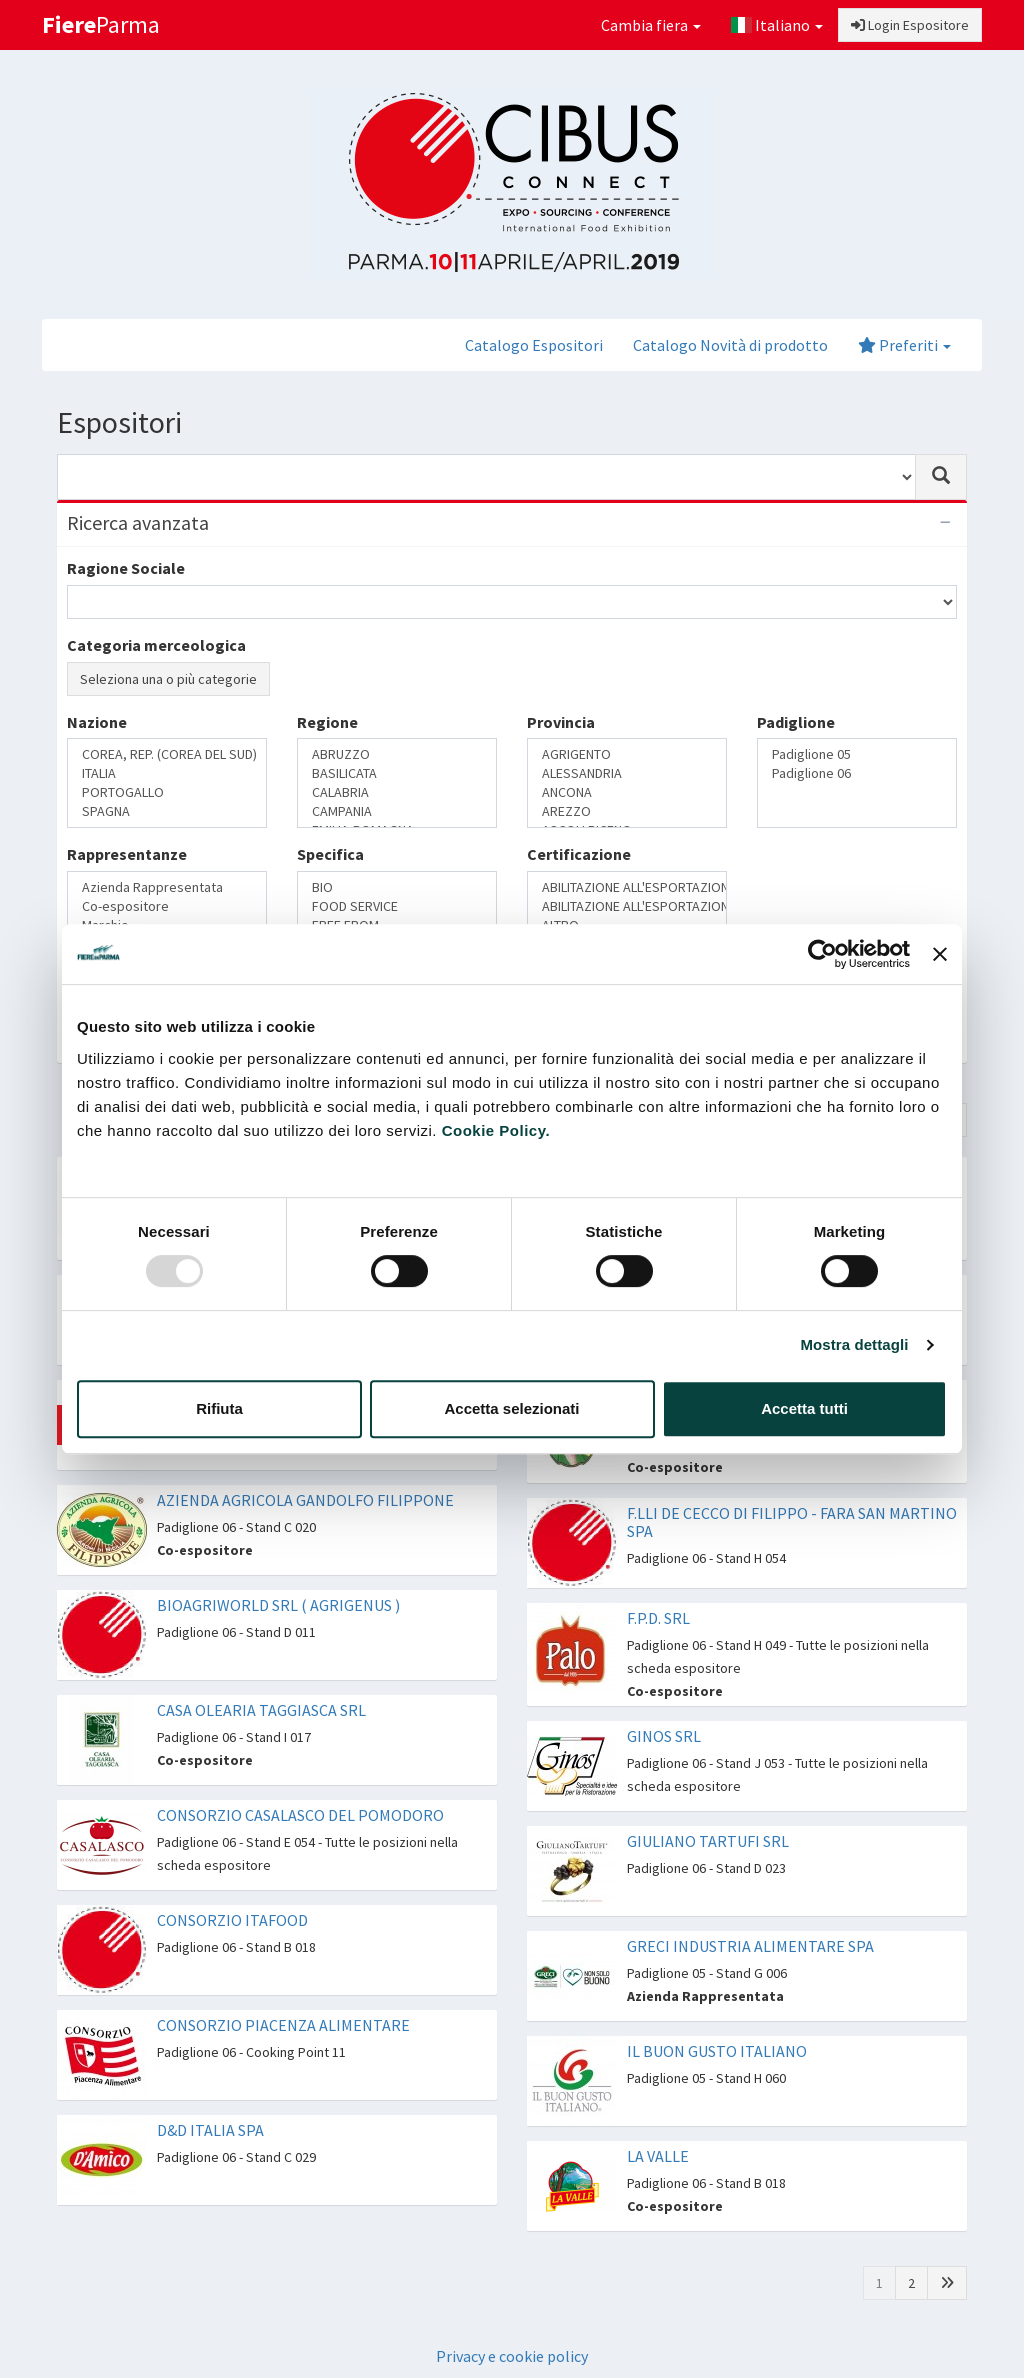 Image resolution: width=1024 pixels, height=2378 pixels. Describe the element at coordinates (658, 1618) in the screenshot. I see `F.P.D. SRL` at that location.